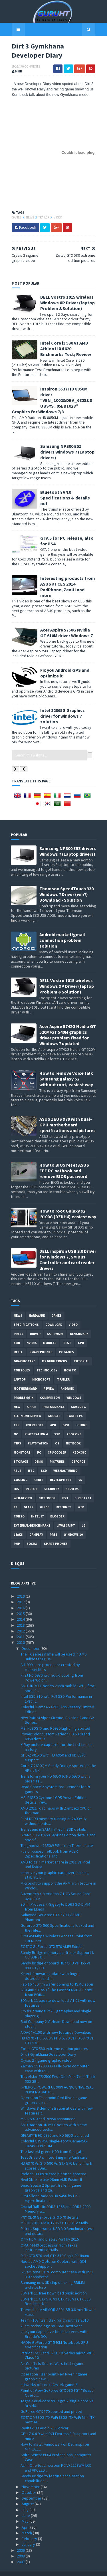 This screenshot has width=107, height=2576. What do you see at coordinates (66, 1341) in the screenshot?
I see `PC games` at bounding box center [66, 1341].